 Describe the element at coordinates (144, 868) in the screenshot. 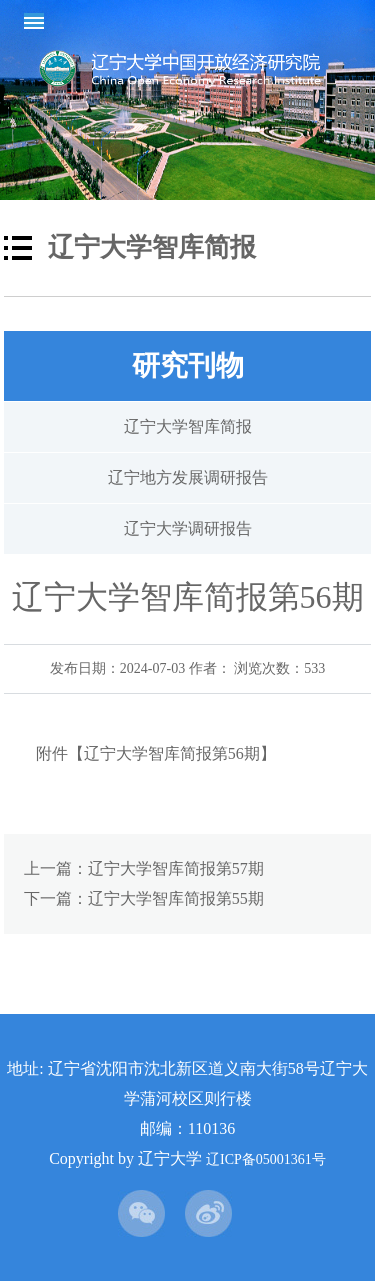

I see `上一篇：辽宁大学智库简报第57期` at that location.